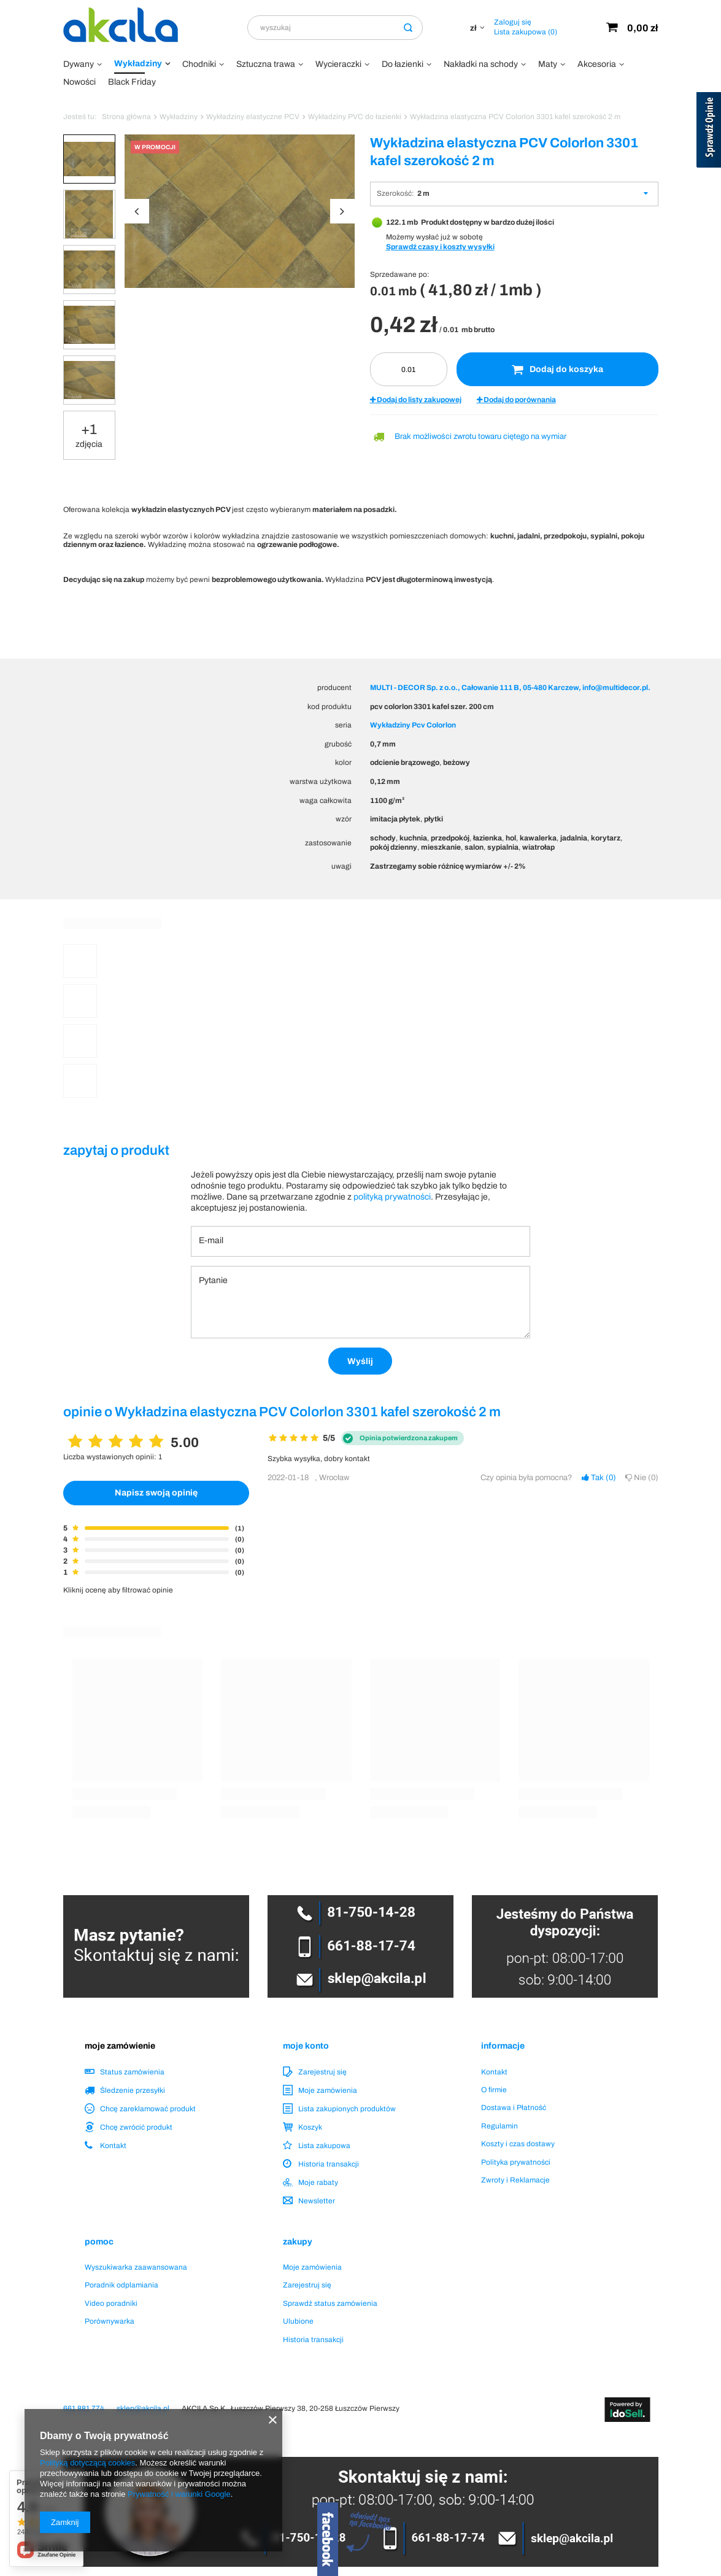 The image size is (721, 2576). What do you see at coordinates (557, 369) in the screenshot?
I see `Dodaj do koszyka` at bounding box center [557, 369].